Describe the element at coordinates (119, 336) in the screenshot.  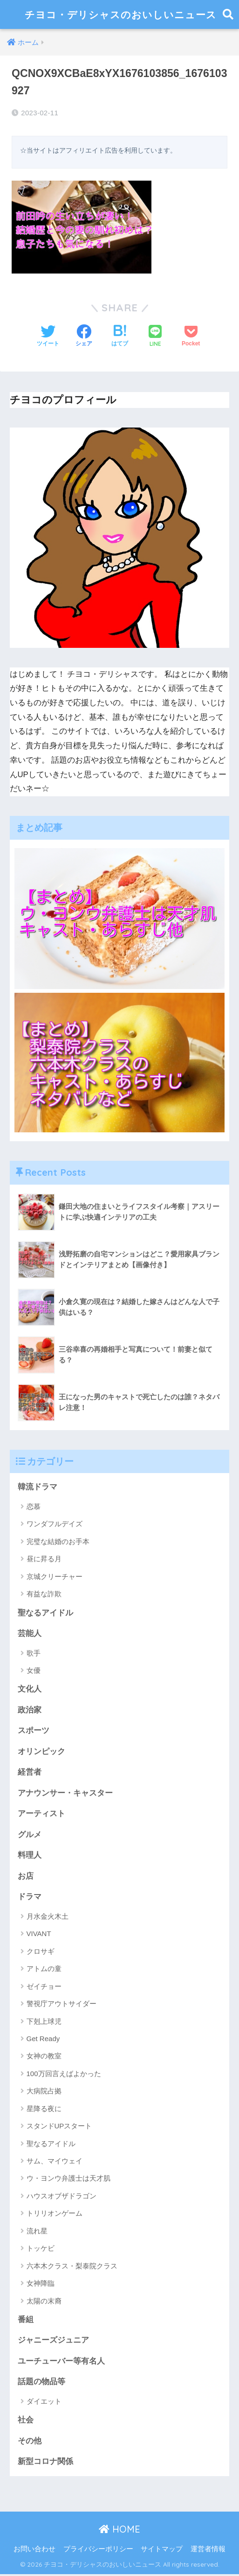
I see `[はてブでブックマークする]` at that location.